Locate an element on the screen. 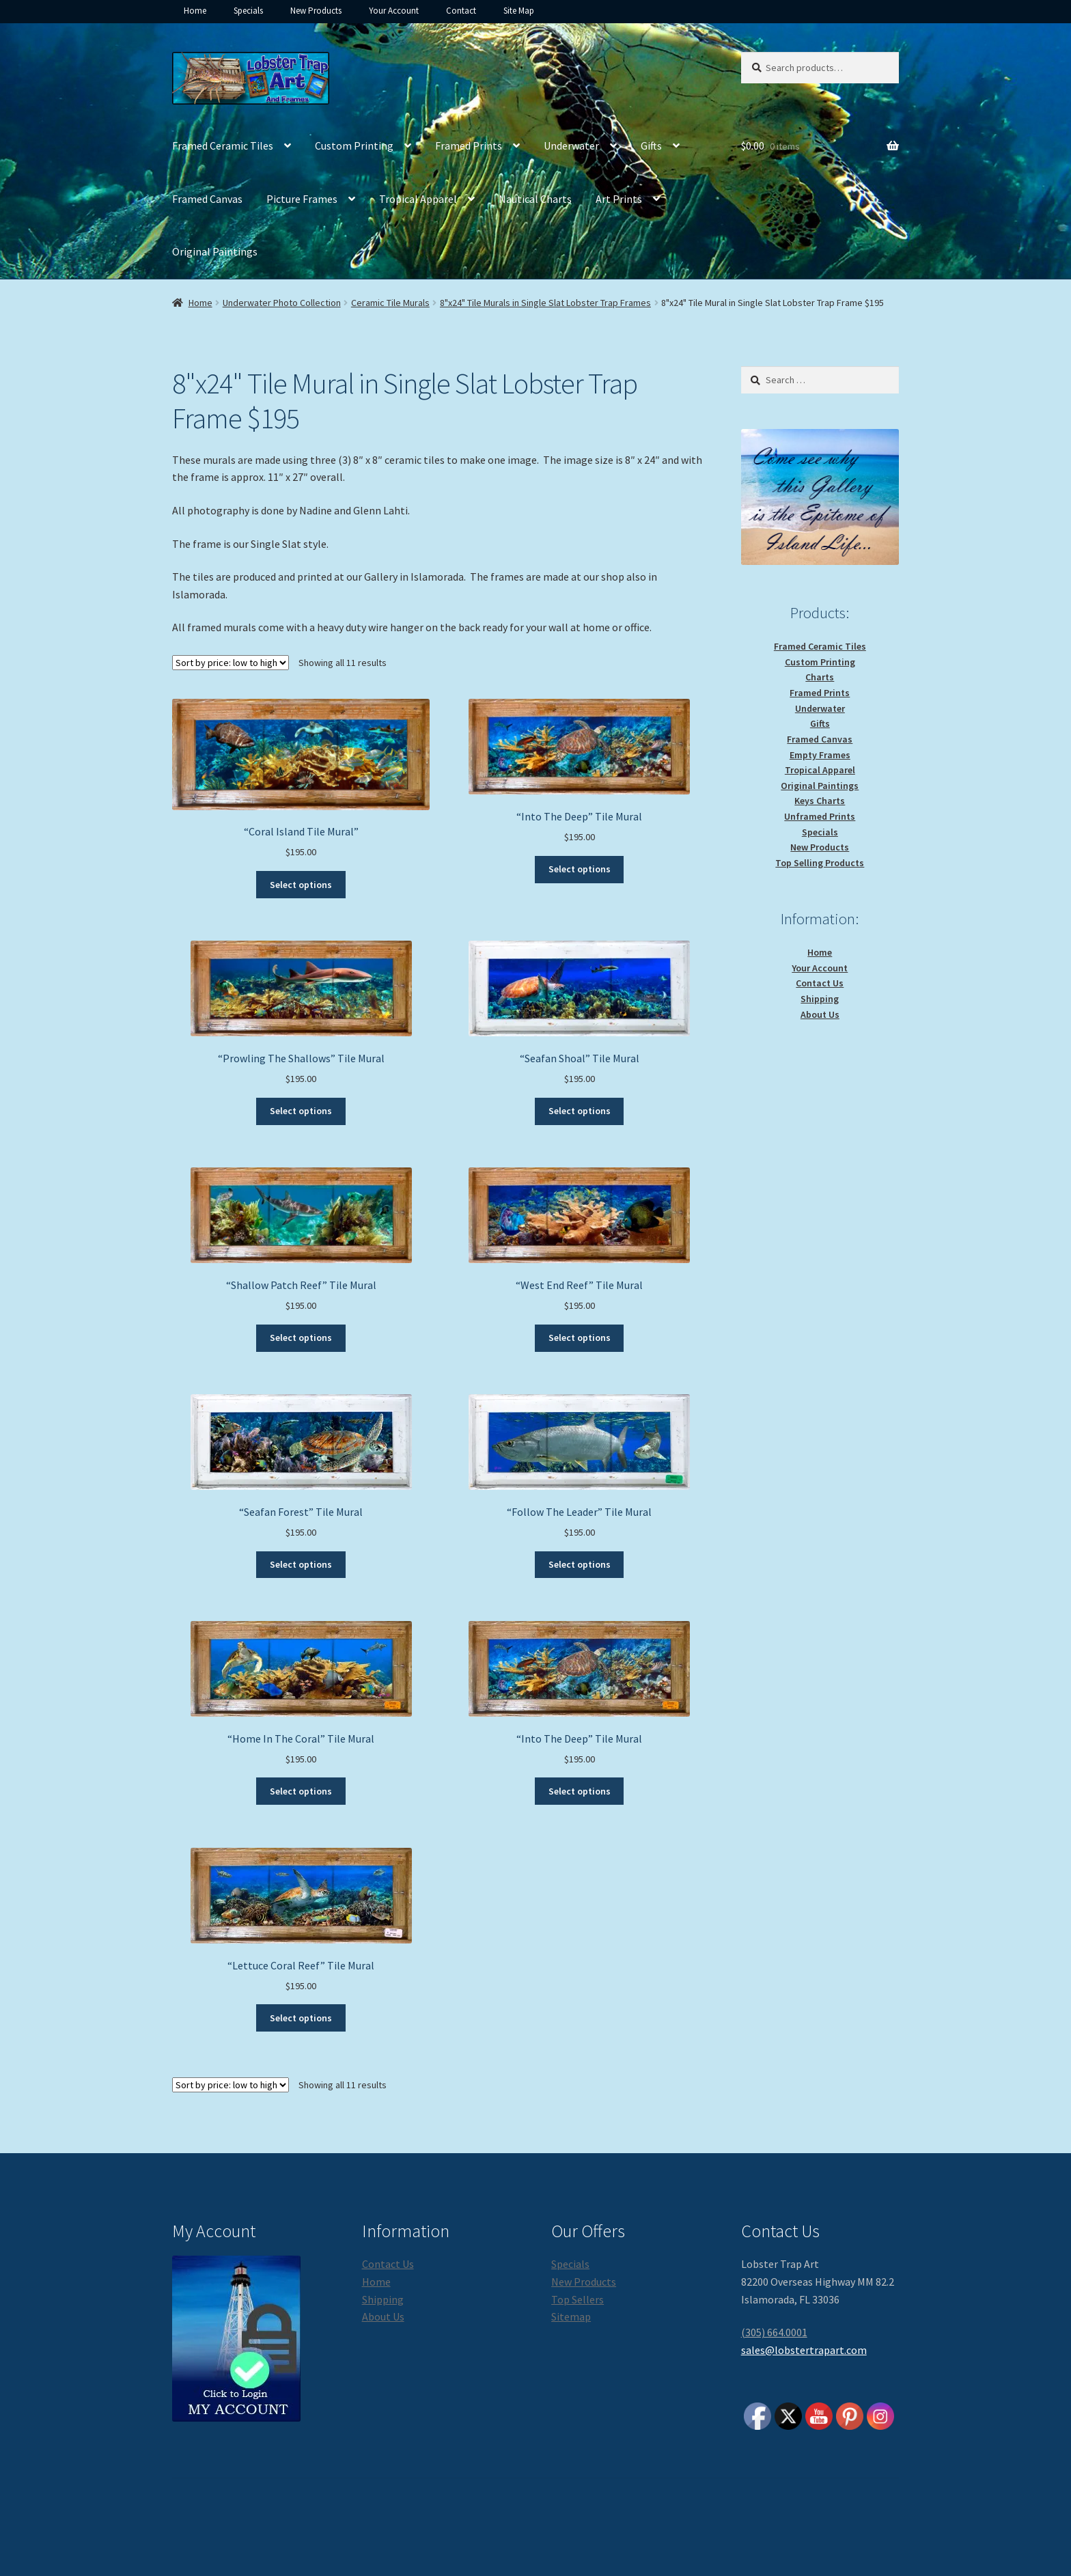  Framed Canvas is located at coordinates (207, 199).